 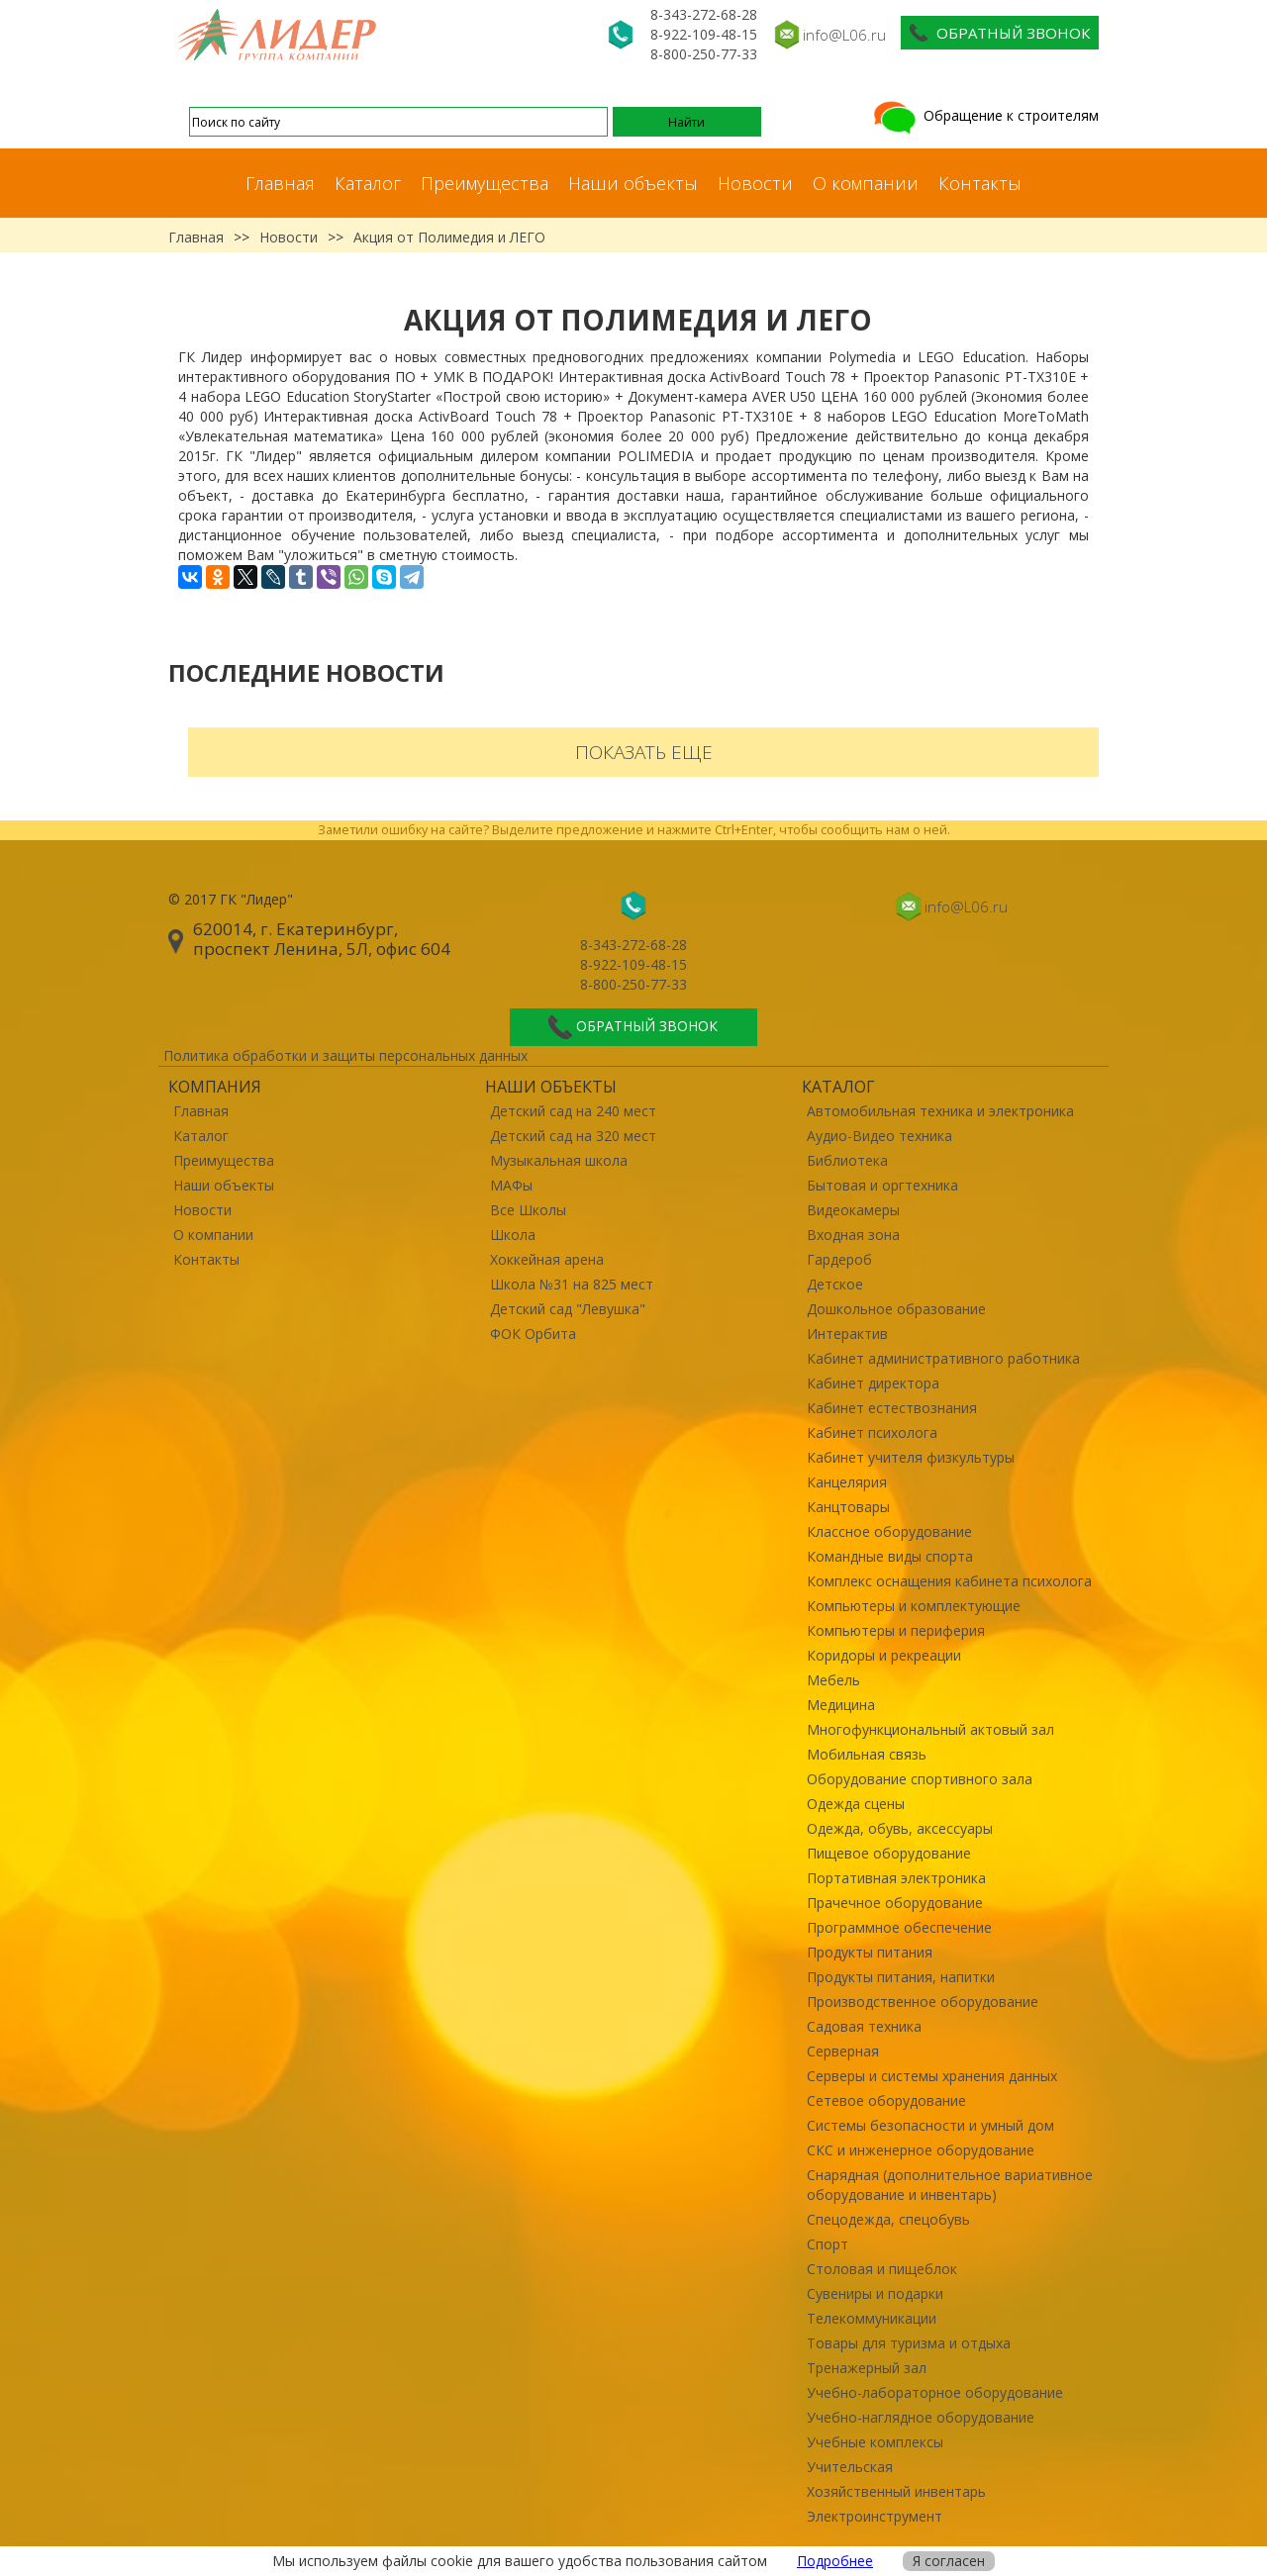 I want to click on Главная, so click(x=280, y=183).